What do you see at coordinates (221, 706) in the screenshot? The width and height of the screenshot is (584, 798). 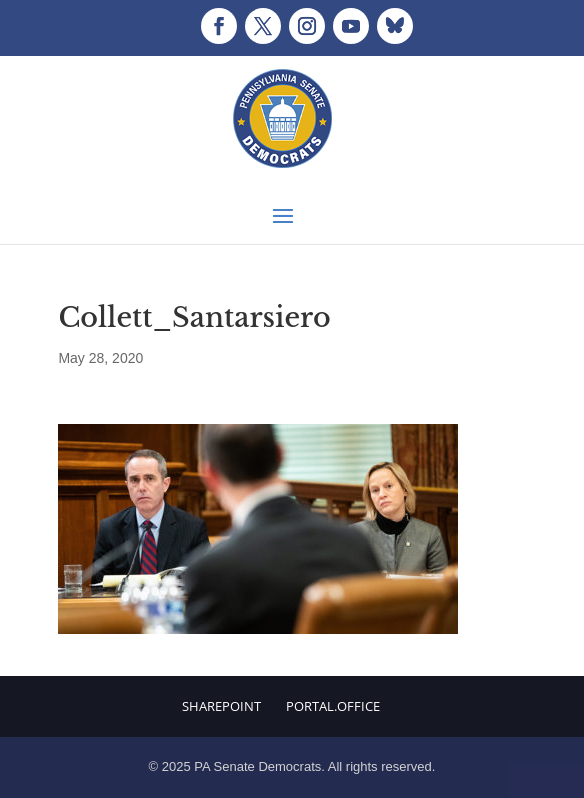 I see `Sharepoint` at bounding box center [221, 706].